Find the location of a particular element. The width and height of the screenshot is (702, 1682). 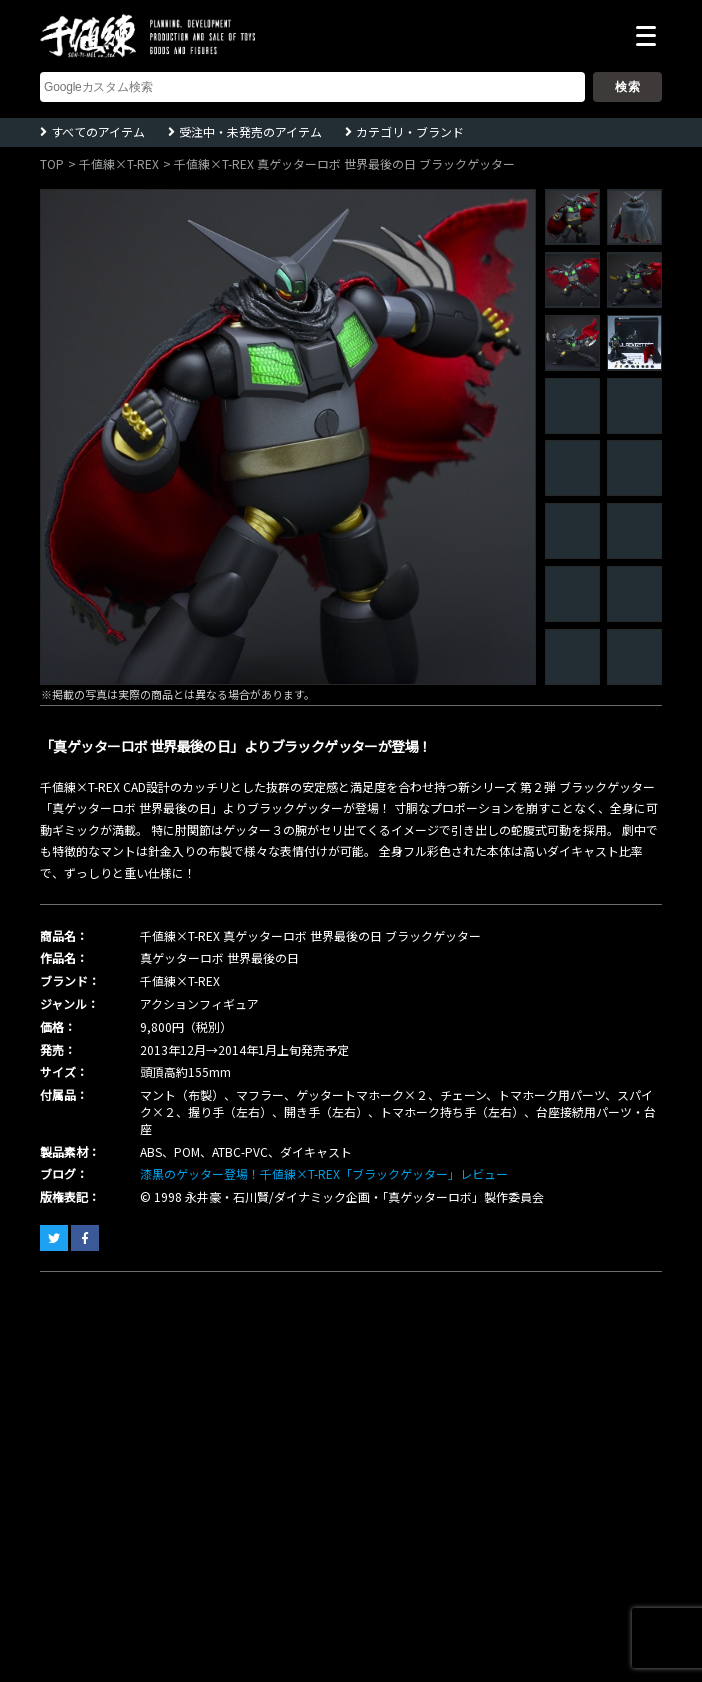

カテゴリ・ブランド is located at coordinates (410, 131).